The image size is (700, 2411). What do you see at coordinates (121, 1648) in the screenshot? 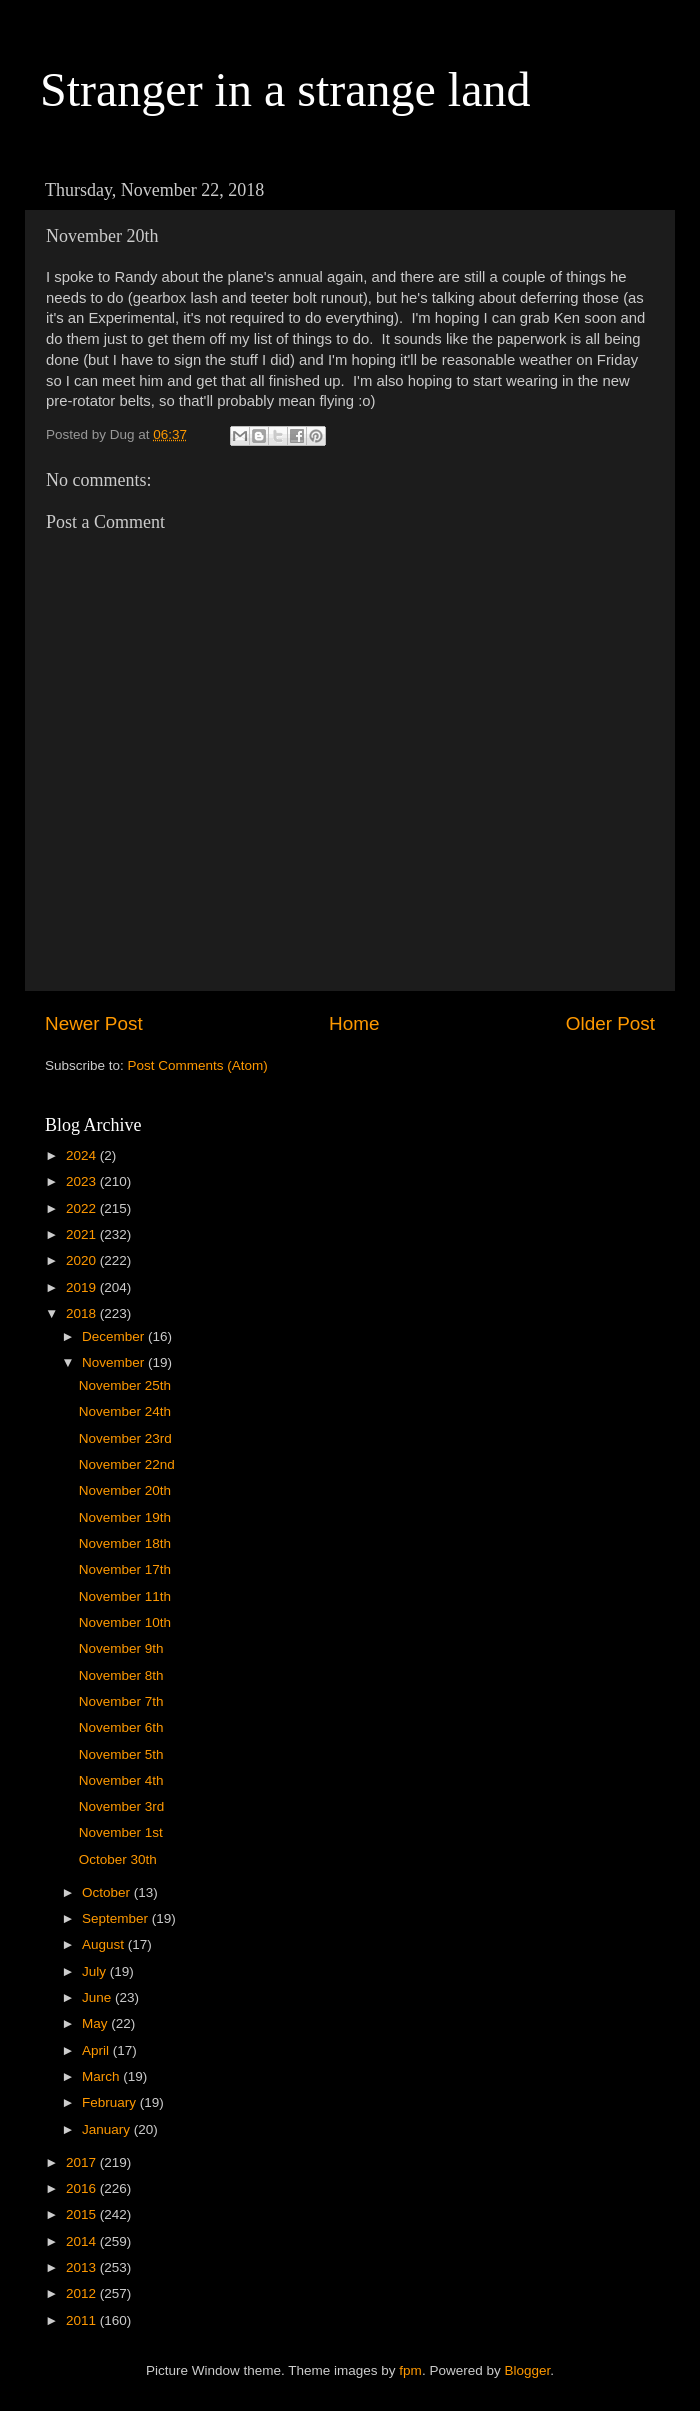
I see `November 9th` at bounding box center [121, 1648].